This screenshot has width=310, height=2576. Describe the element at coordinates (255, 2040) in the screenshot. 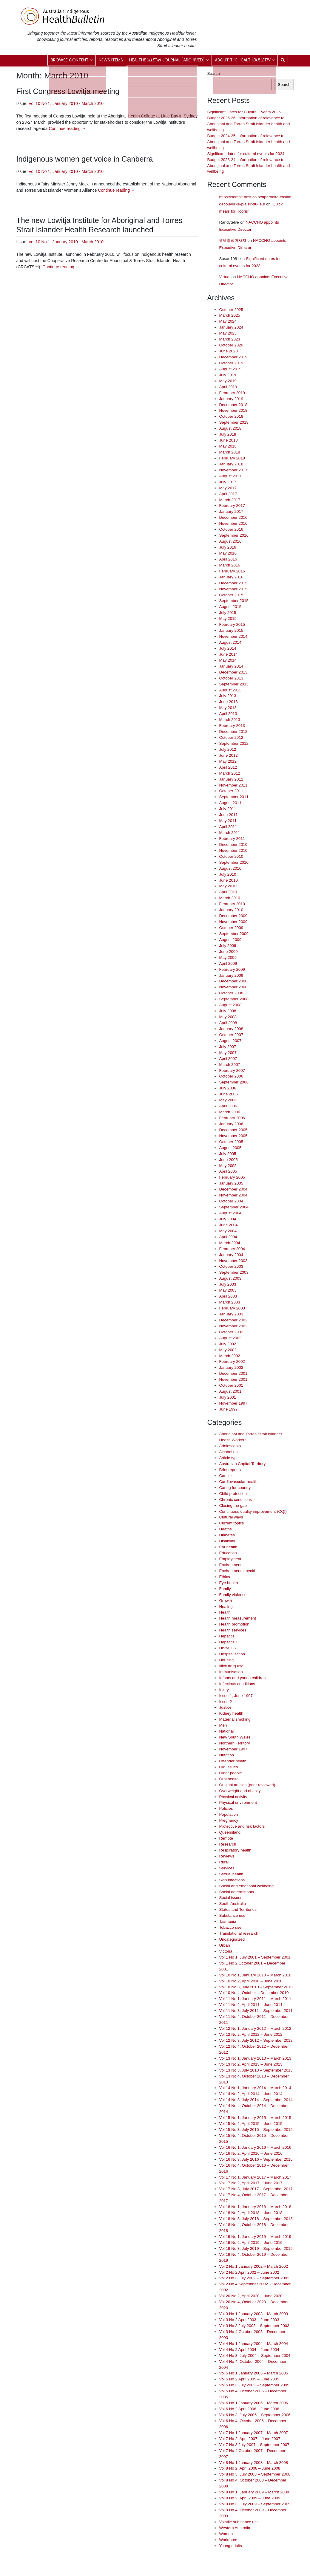

I see `Vol 12 No 3, July 2012 – September 2012` at that location.